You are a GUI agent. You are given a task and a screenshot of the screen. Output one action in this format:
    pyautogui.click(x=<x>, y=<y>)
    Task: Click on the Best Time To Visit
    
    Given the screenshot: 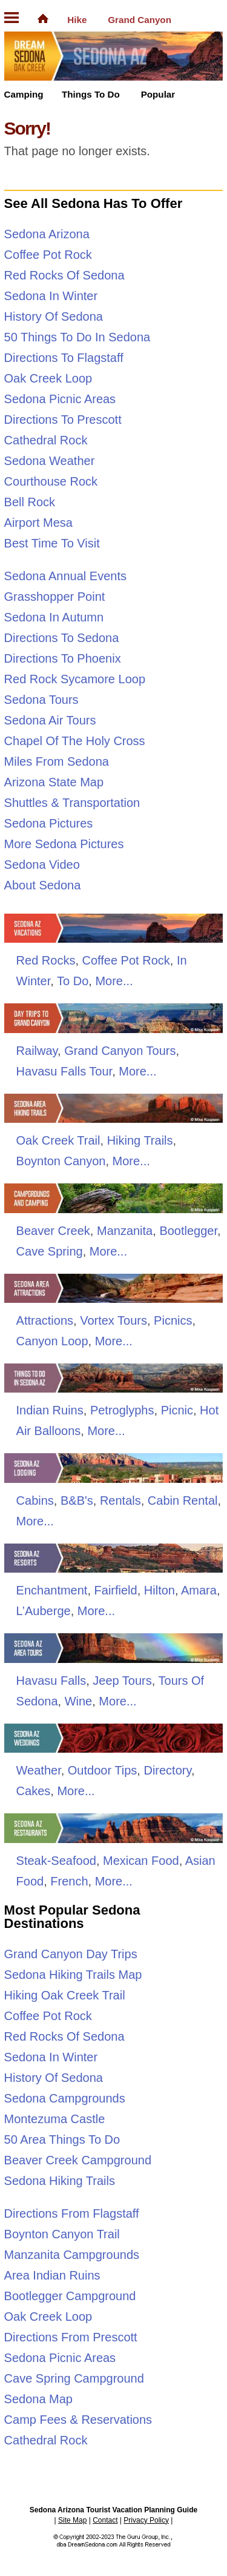 What is the action you would take?
    pyautogui.click(x=52, y=543)
    